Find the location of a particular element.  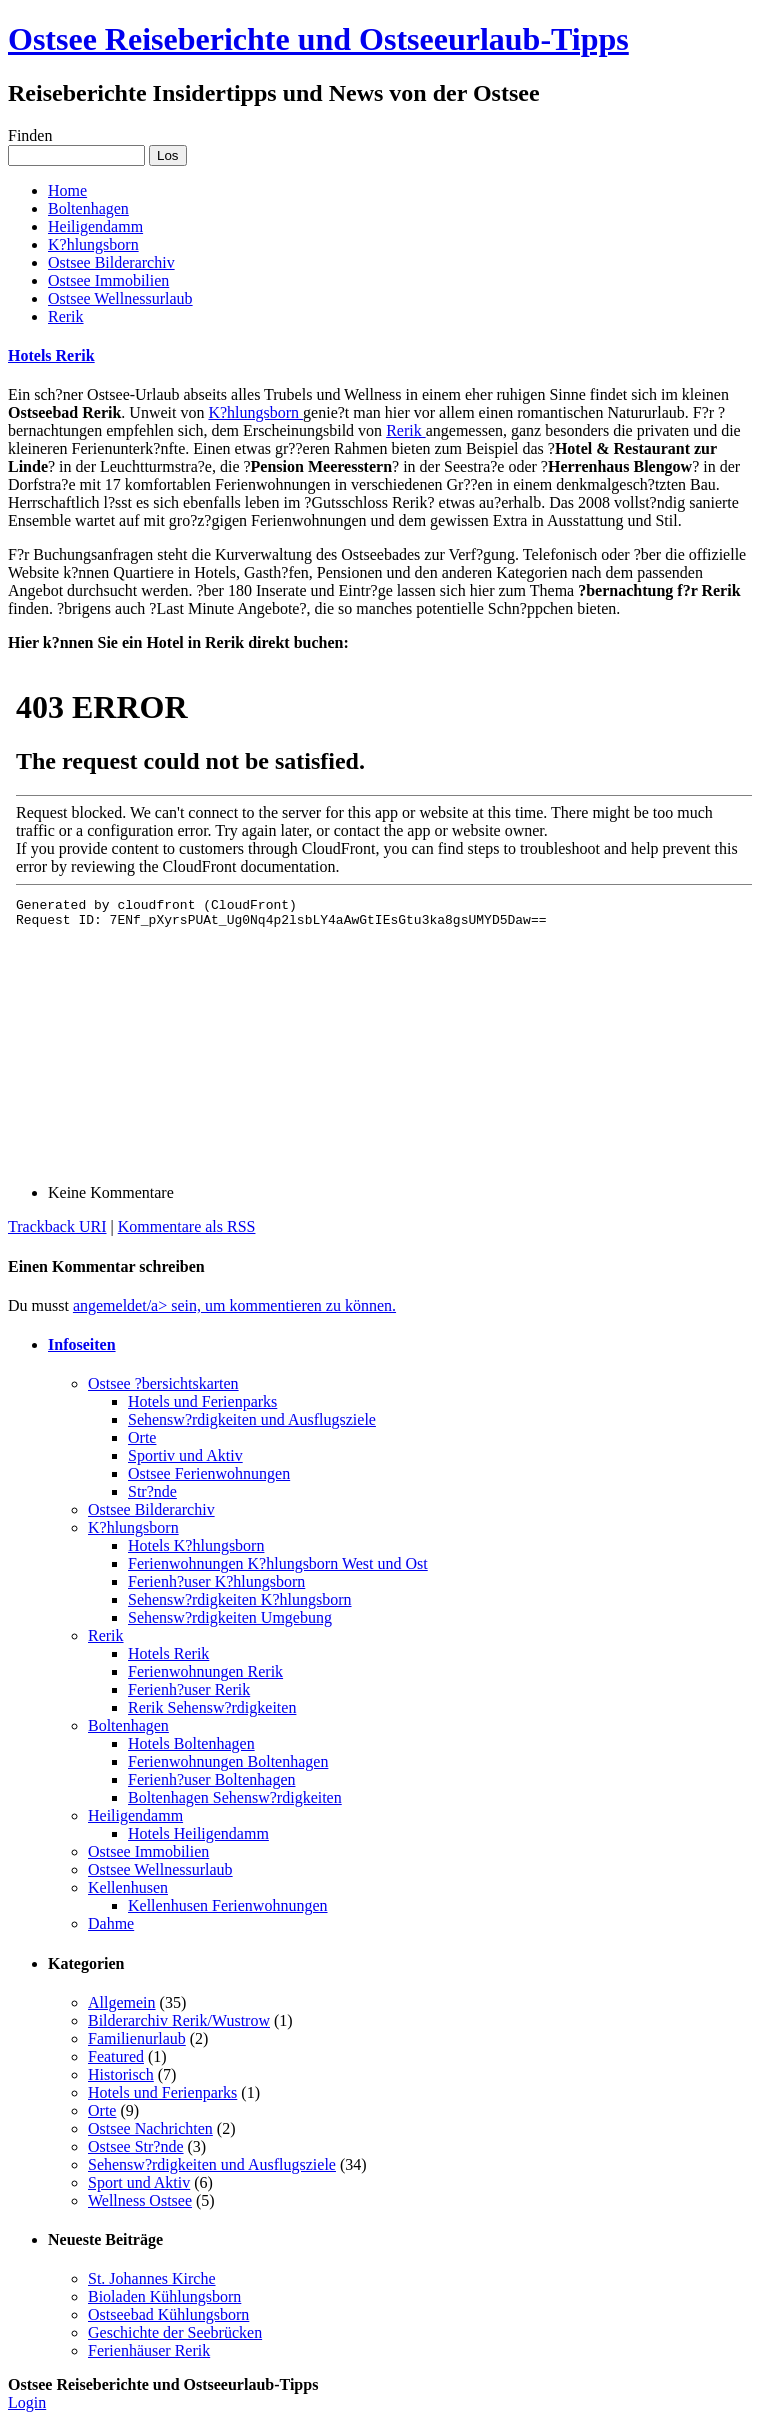

Hotels K?hlungsborn is located at coordinates (196, 1545).